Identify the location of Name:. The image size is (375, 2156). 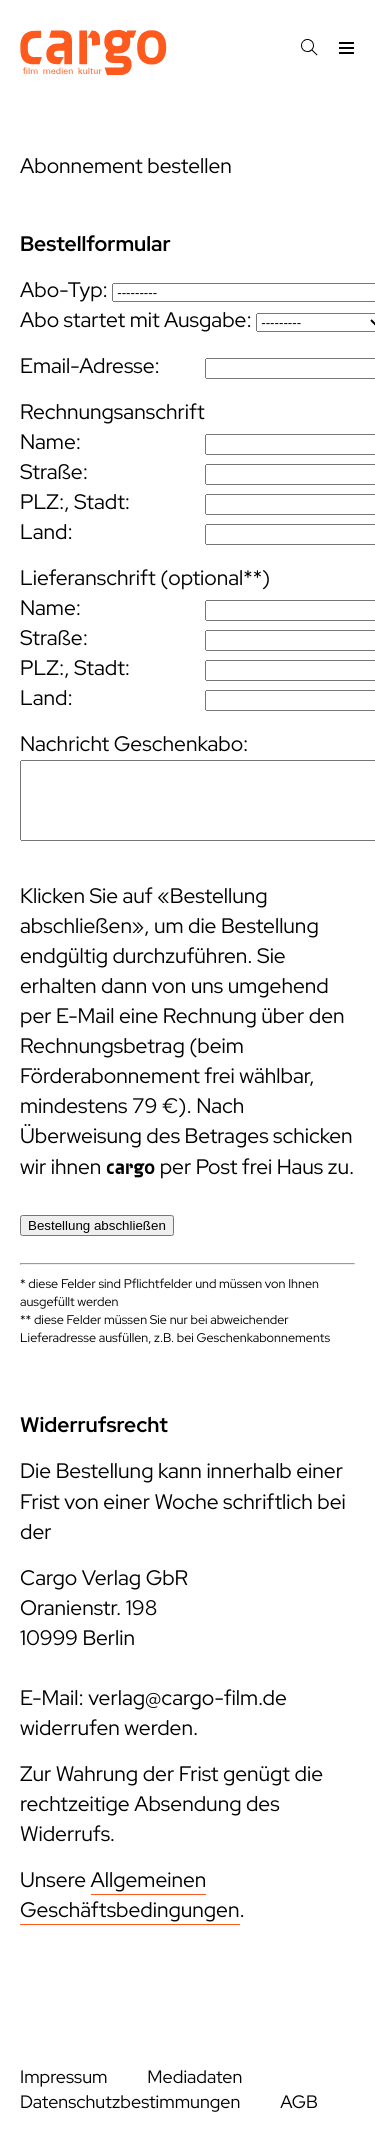
(50, 442).